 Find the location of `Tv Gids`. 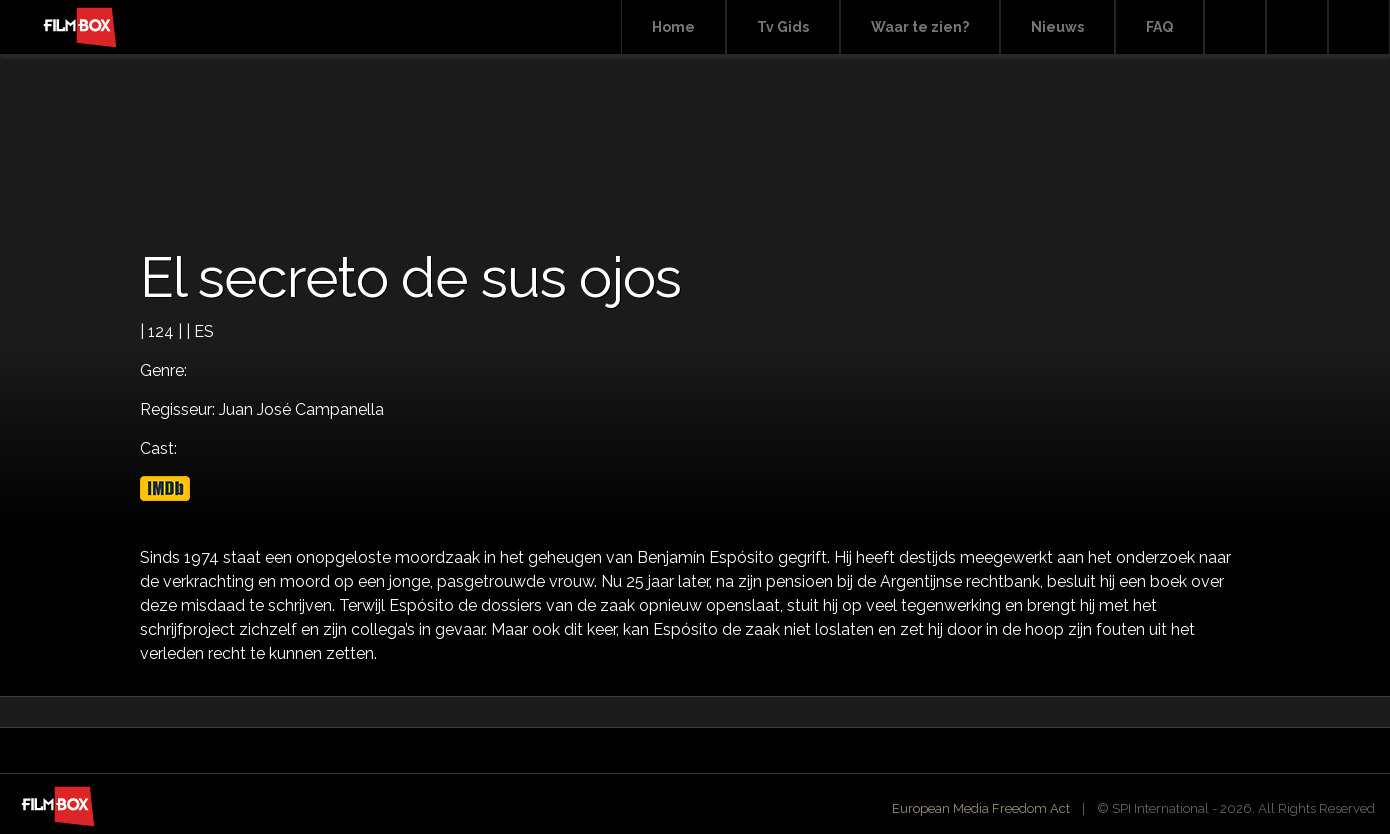

Tv Gids is located at coordinates (783, 27).